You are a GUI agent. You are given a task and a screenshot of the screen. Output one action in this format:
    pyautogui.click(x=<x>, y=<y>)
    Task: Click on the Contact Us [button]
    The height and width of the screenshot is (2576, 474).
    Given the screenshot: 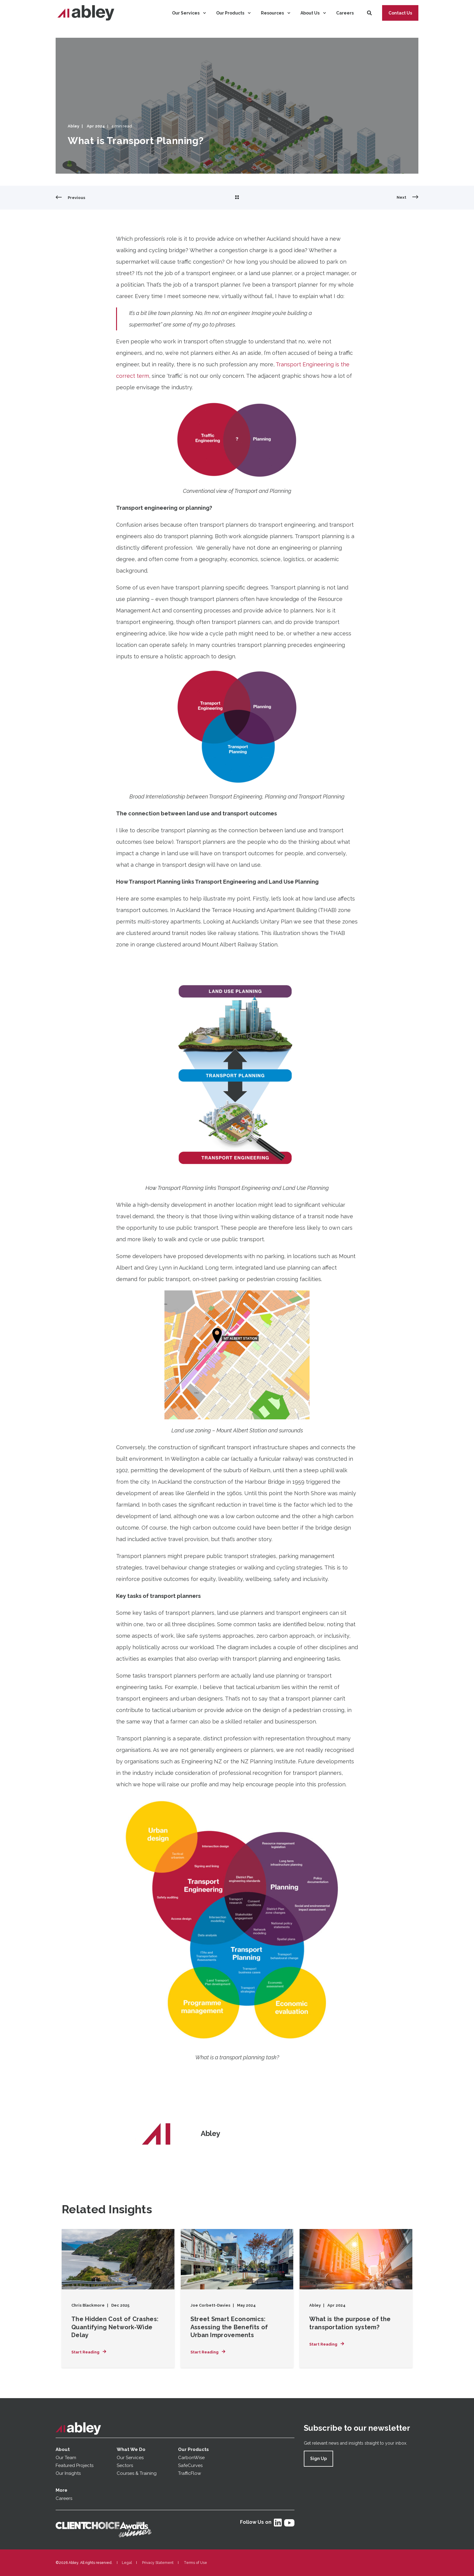 What is the action you would take?
    pyautogui.click(x=400, y=12)
    